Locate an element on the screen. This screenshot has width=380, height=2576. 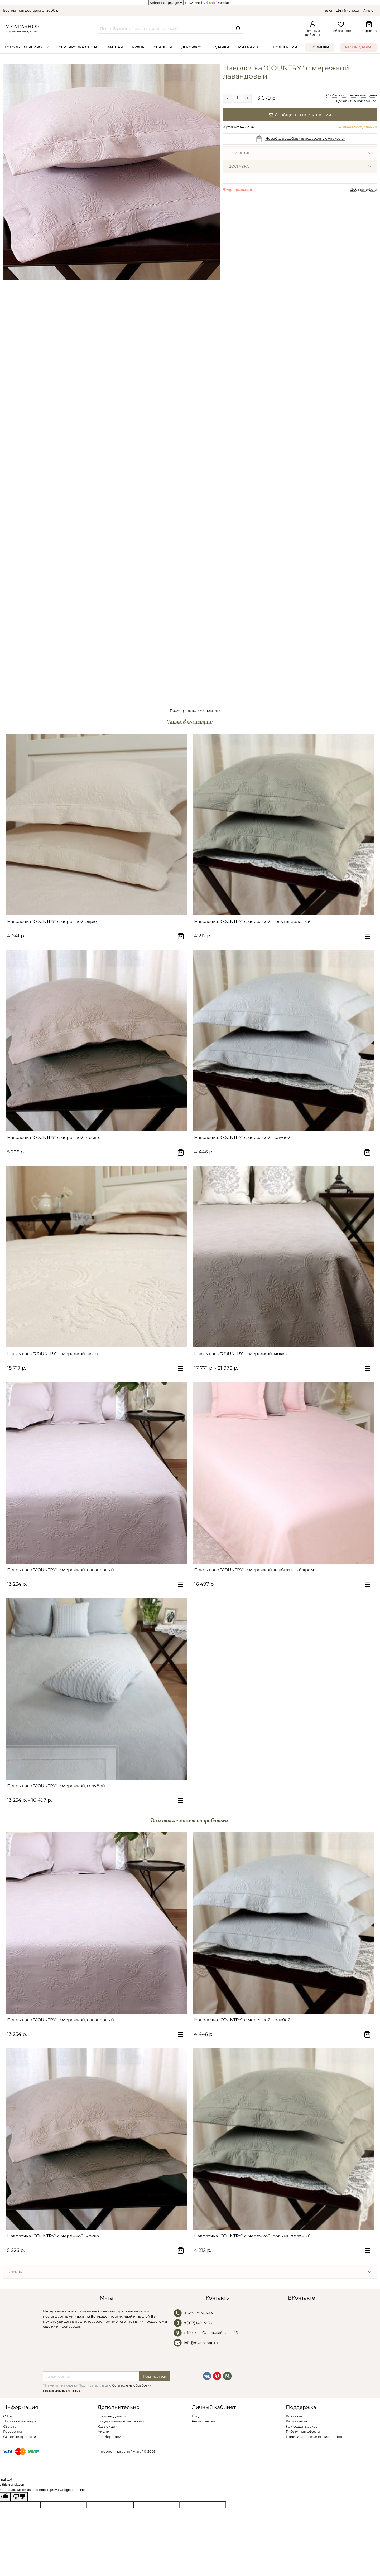
Наволочка "COUNTRY" с мережкой, полынь, зеленый is located at coordinates (252, 921).